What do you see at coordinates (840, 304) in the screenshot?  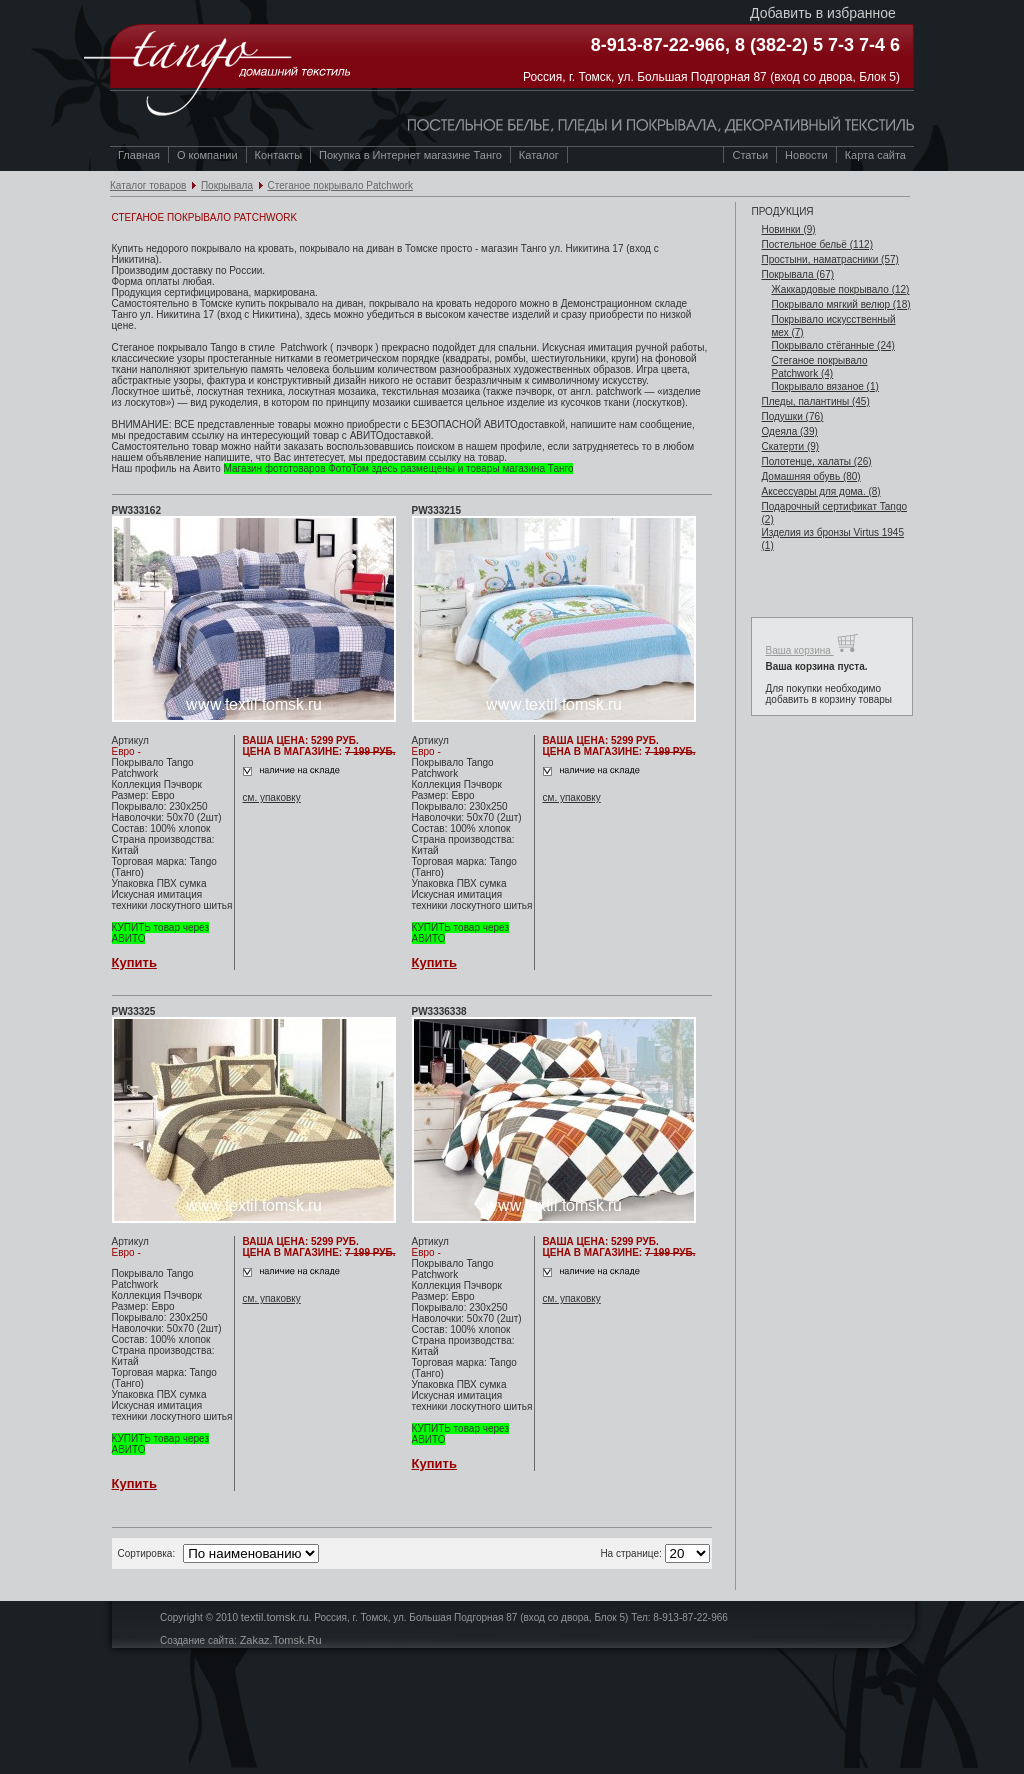 I see `Покрывало мягкий велюр (18)` at bounding box center [840, 304].